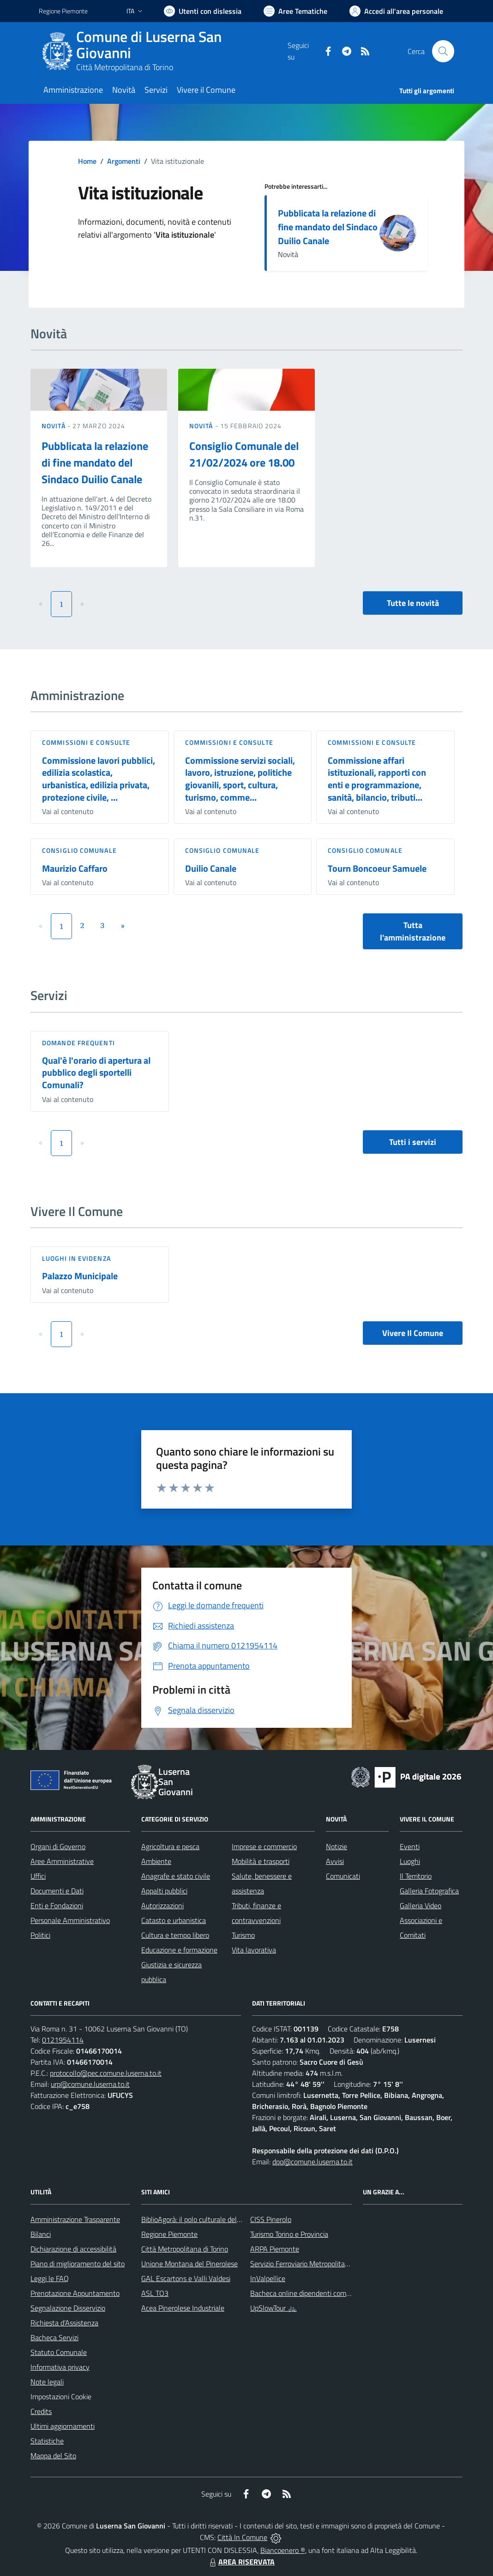 The width and height of the screenshot is (493, 2576). What do you see at coordinates (267, 2278) in the screenshot?
I see `InValpellice` at bounding box center [267, 2278].